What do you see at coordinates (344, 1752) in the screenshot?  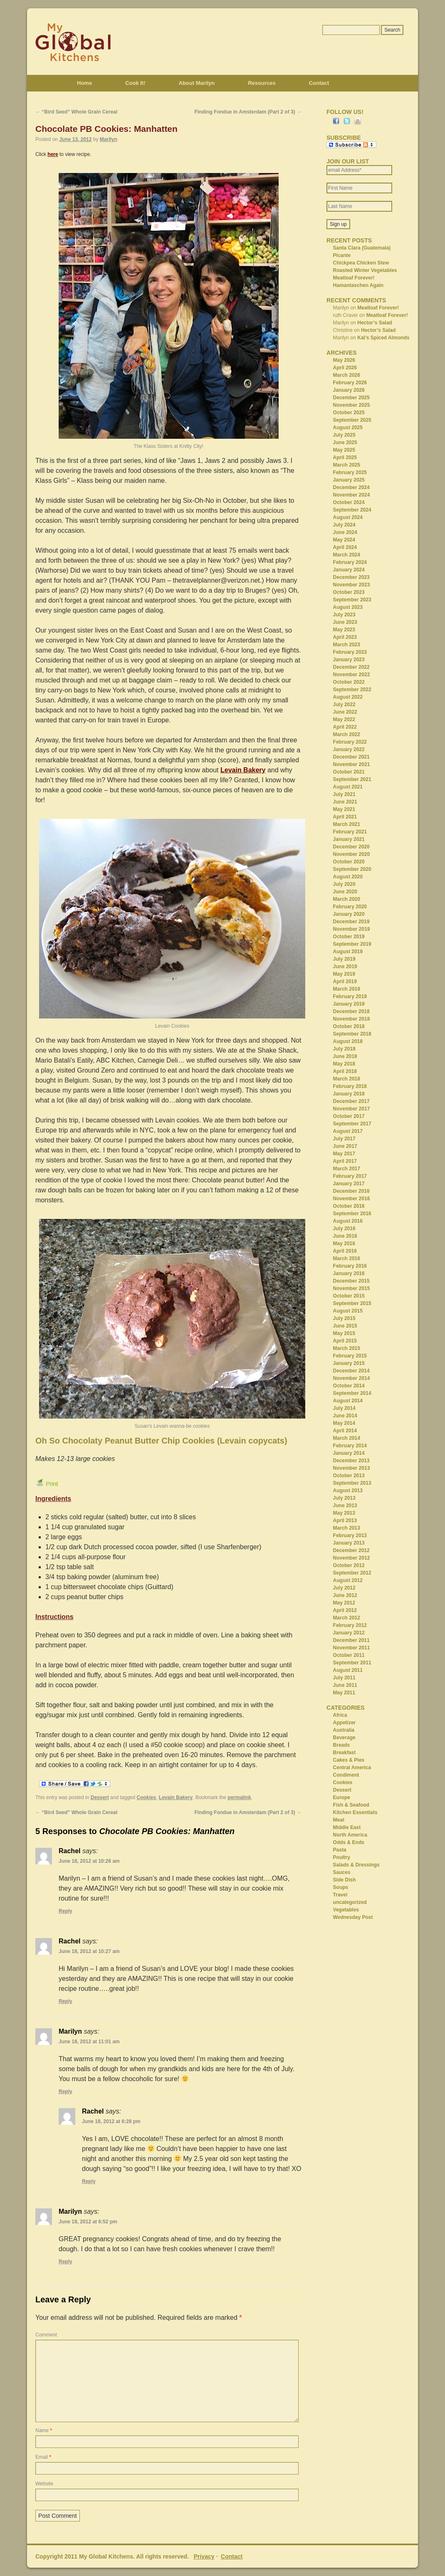 I see `Breakfast` at bounding box center [344, 1752].